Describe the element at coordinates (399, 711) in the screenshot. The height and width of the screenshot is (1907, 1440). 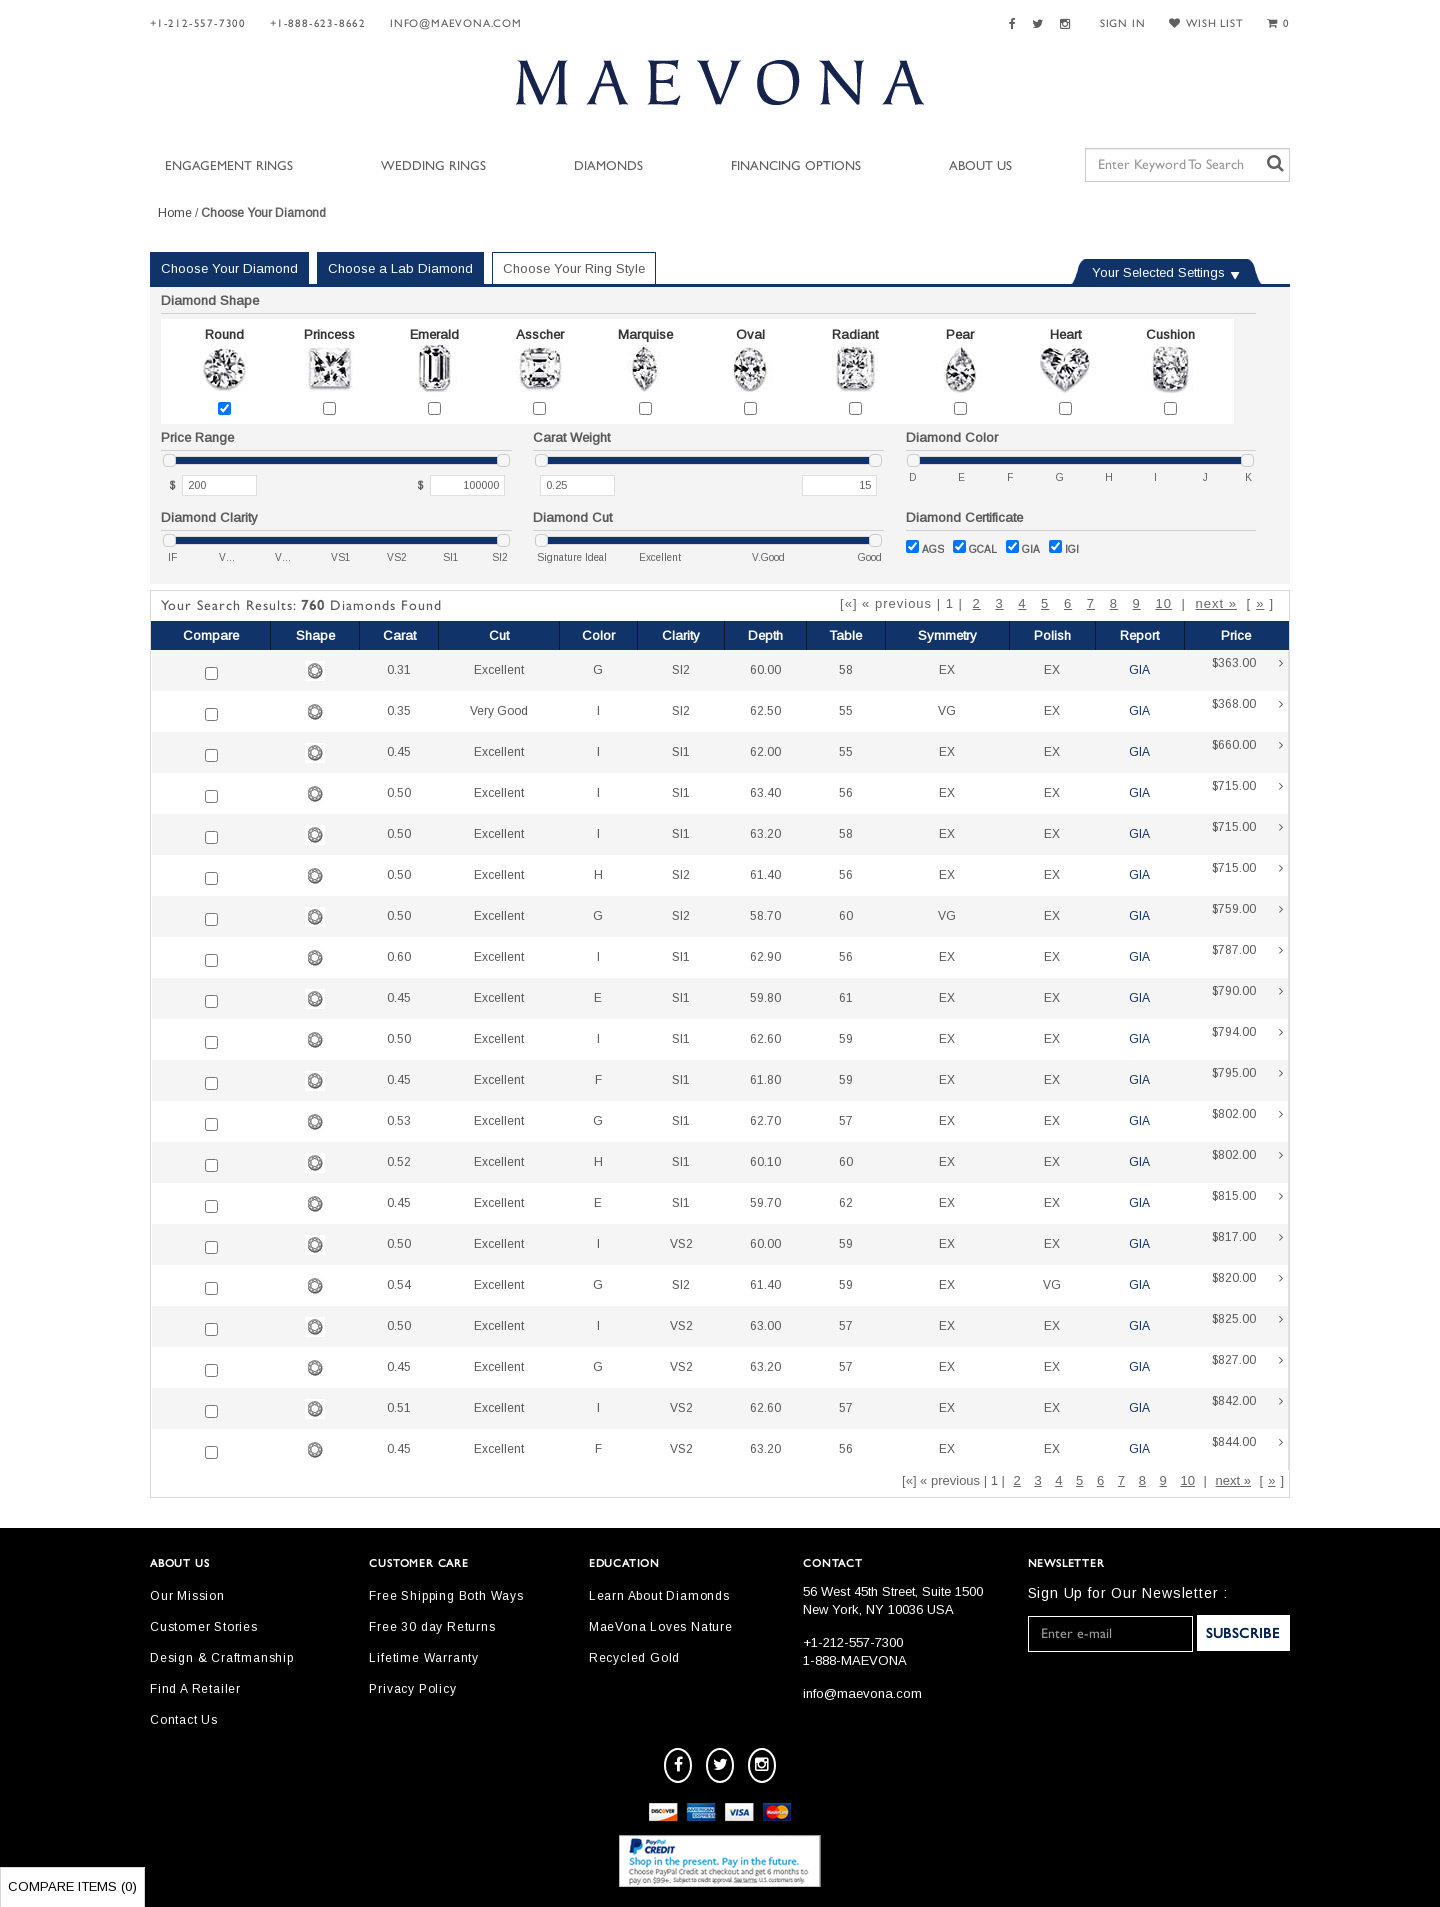
I see `0.35` at that location.